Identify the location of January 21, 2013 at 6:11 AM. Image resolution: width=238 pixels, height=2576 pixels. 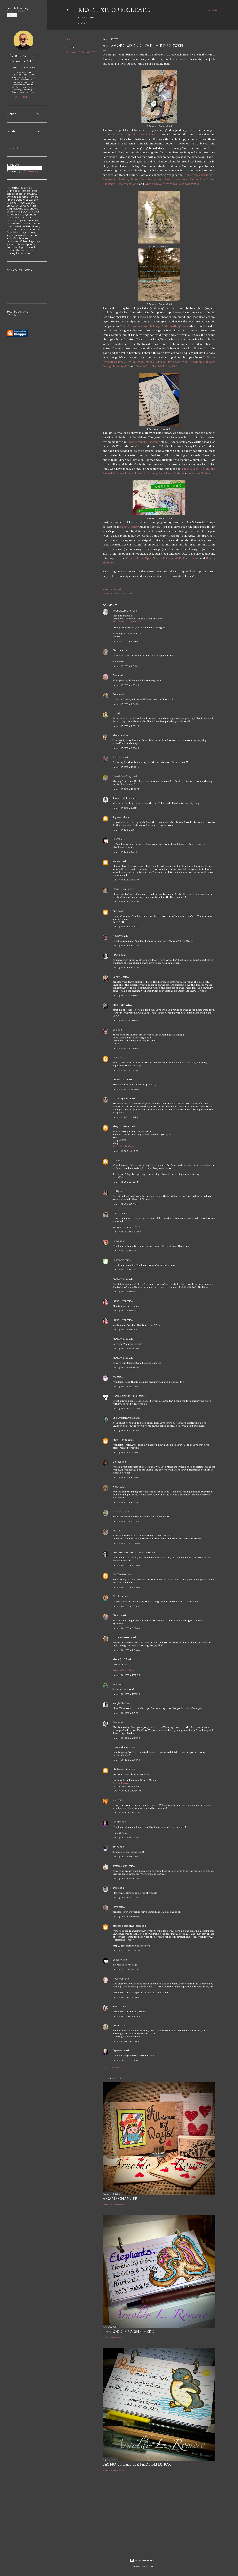
(125, 1856).